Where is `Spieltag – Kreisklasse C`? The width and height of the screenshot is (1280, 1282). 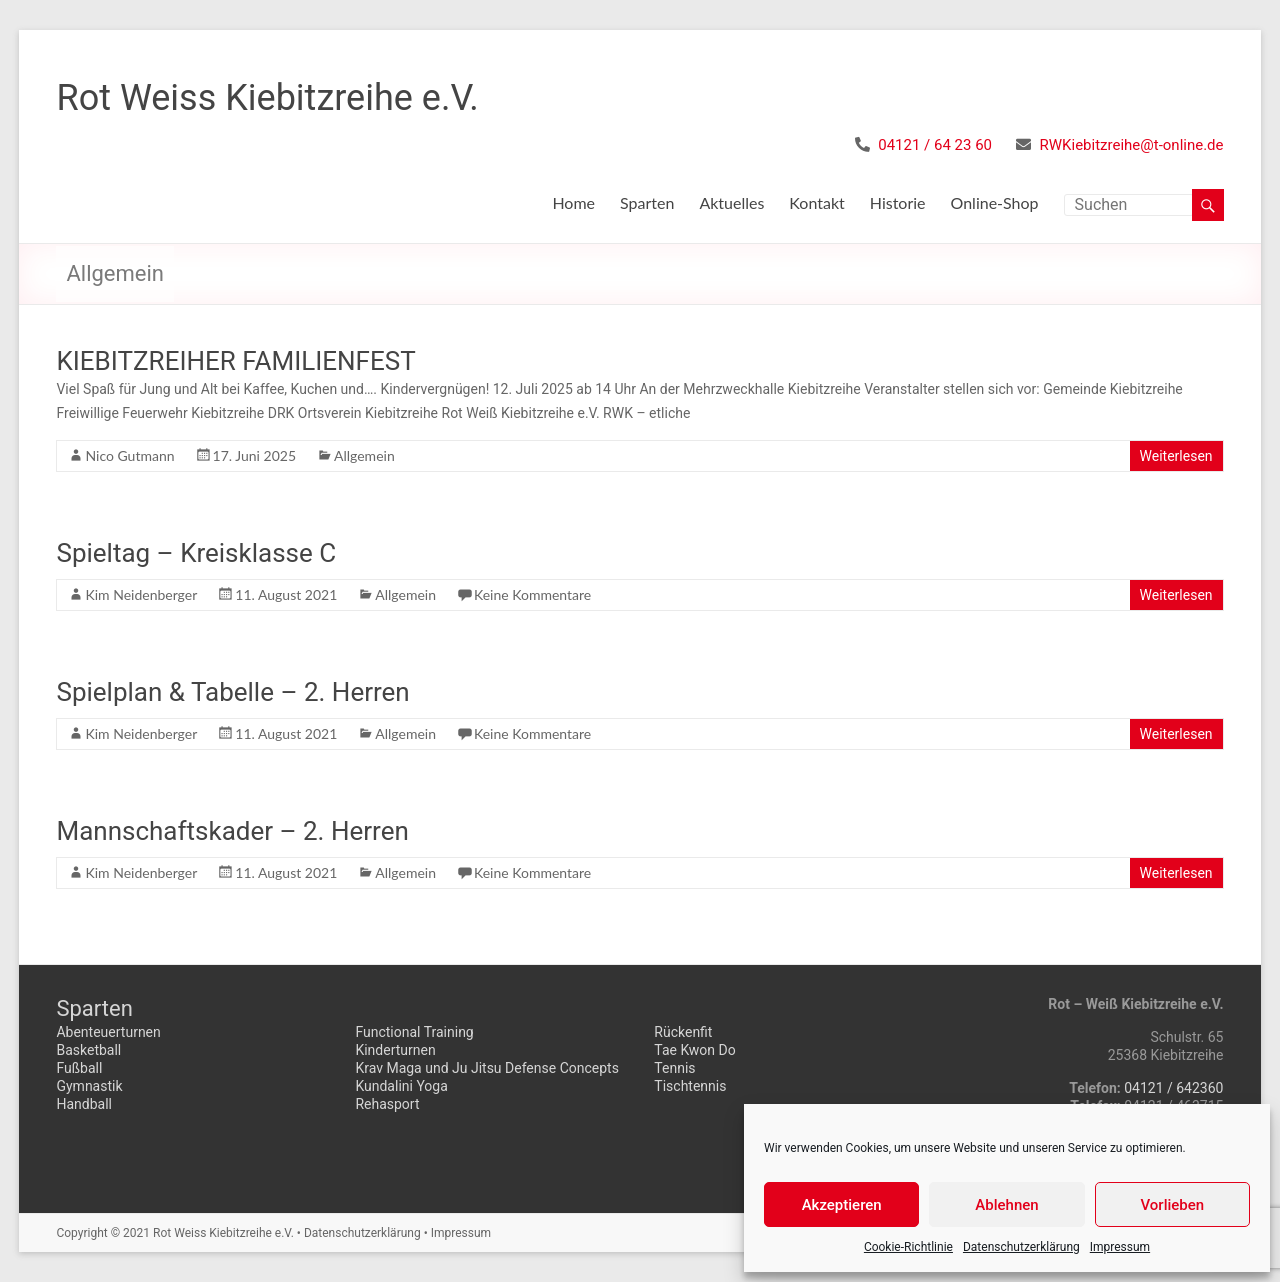 Spieltag – Kreisklasse C is located at coordinates (196, 553).